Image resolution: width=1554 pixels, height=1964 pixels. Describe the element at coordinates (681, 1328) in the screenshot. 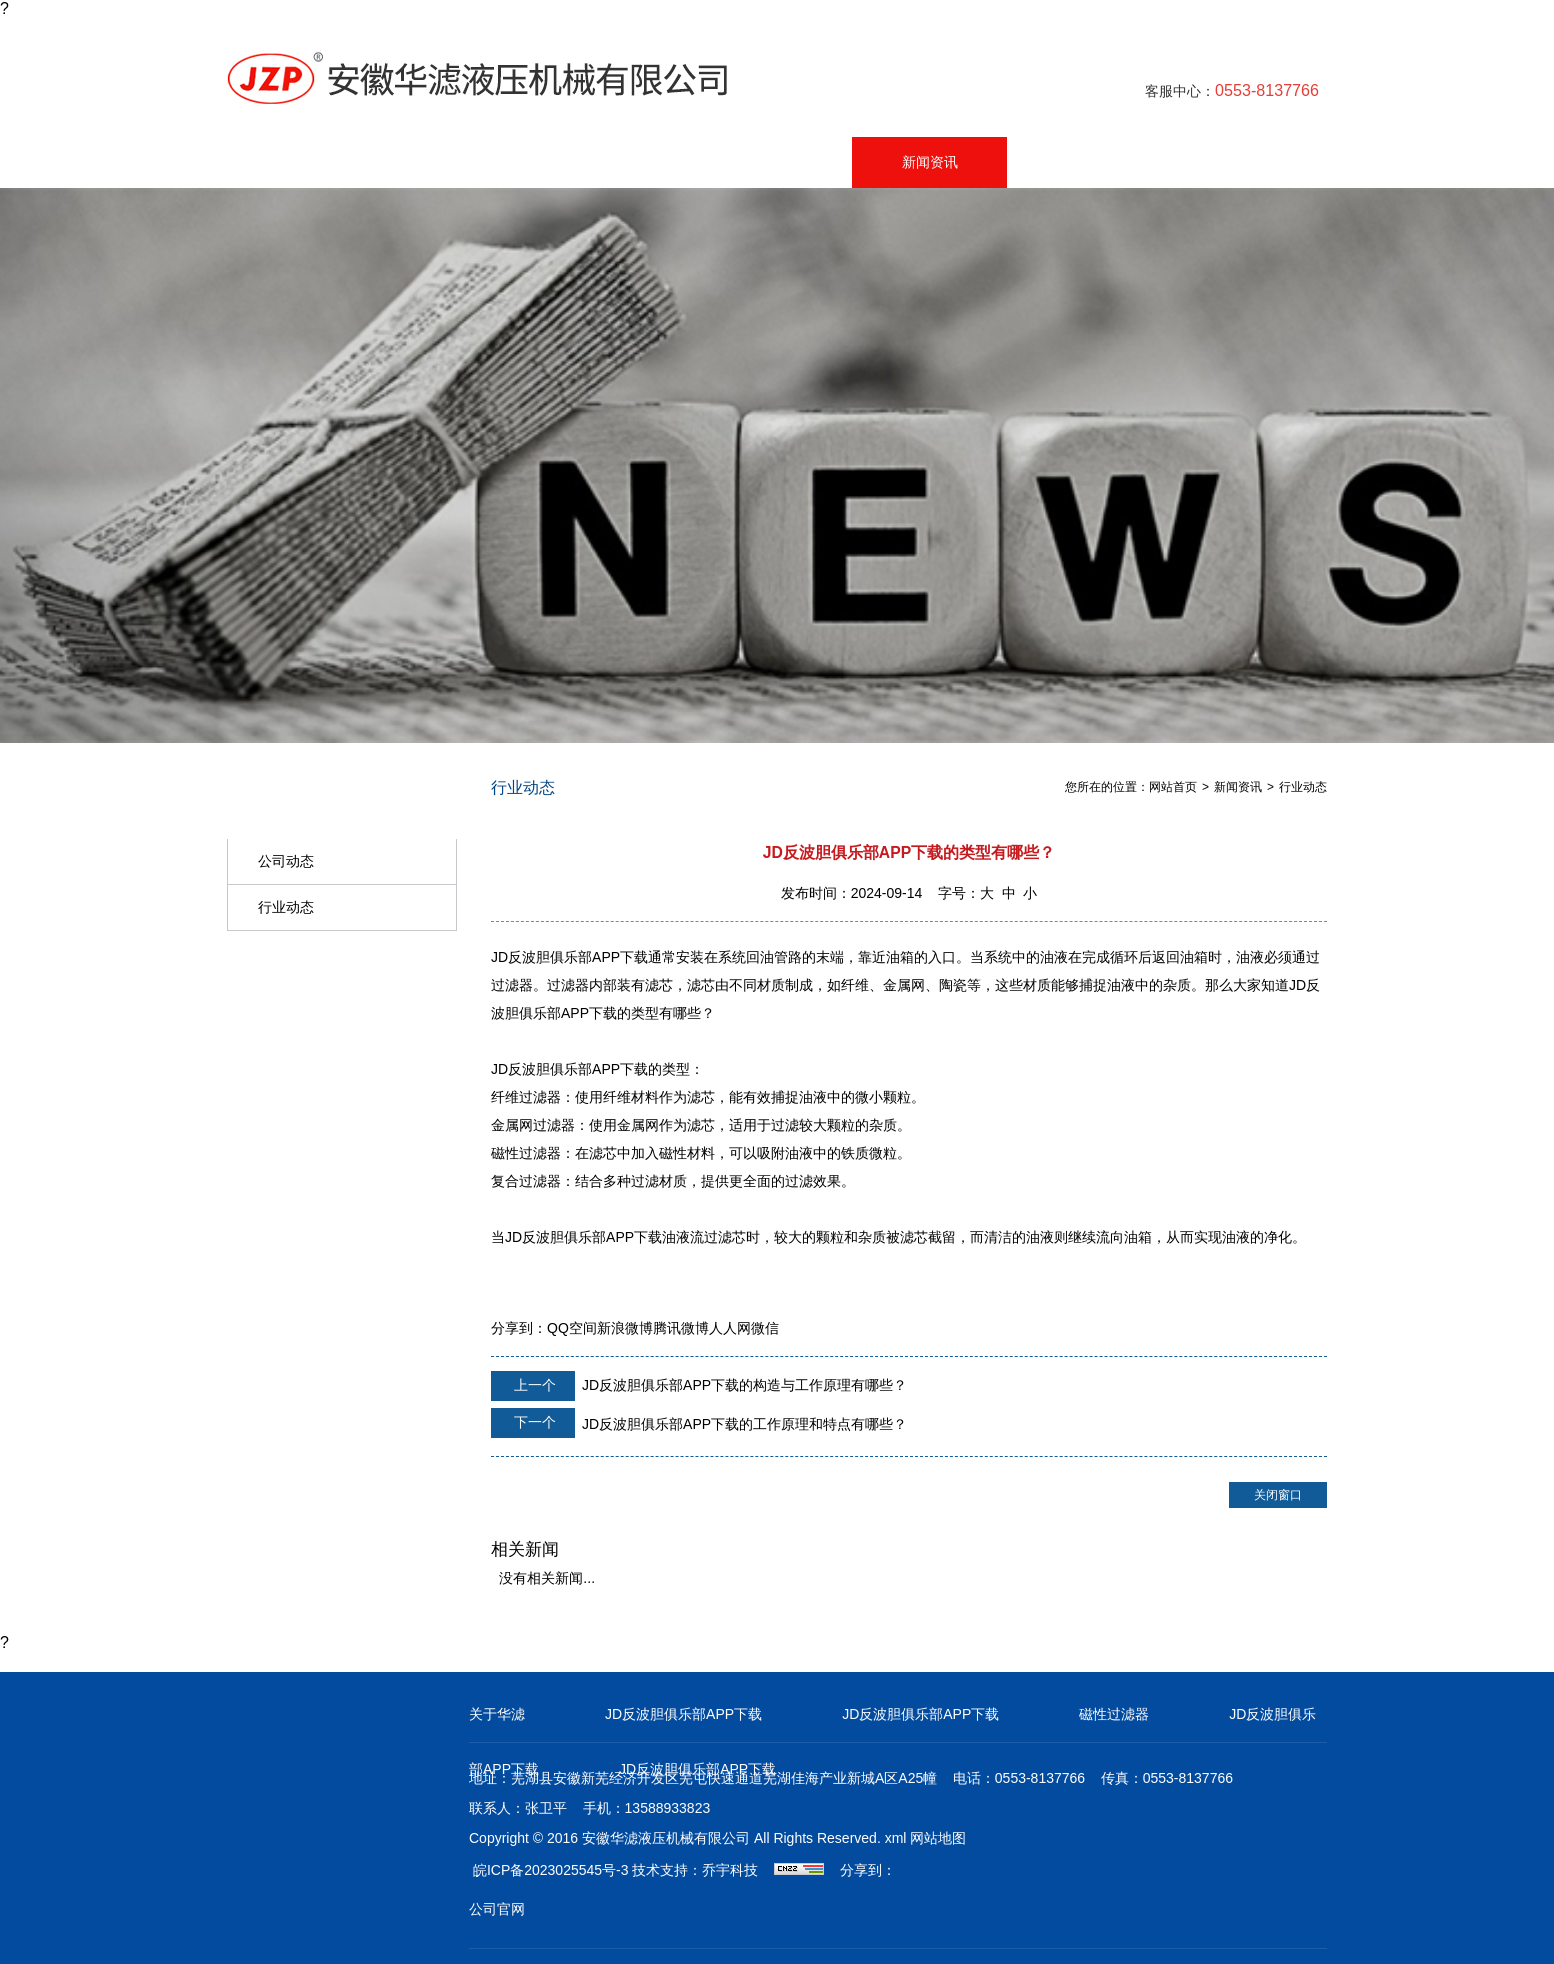

I see `腾讯微博` at that location.